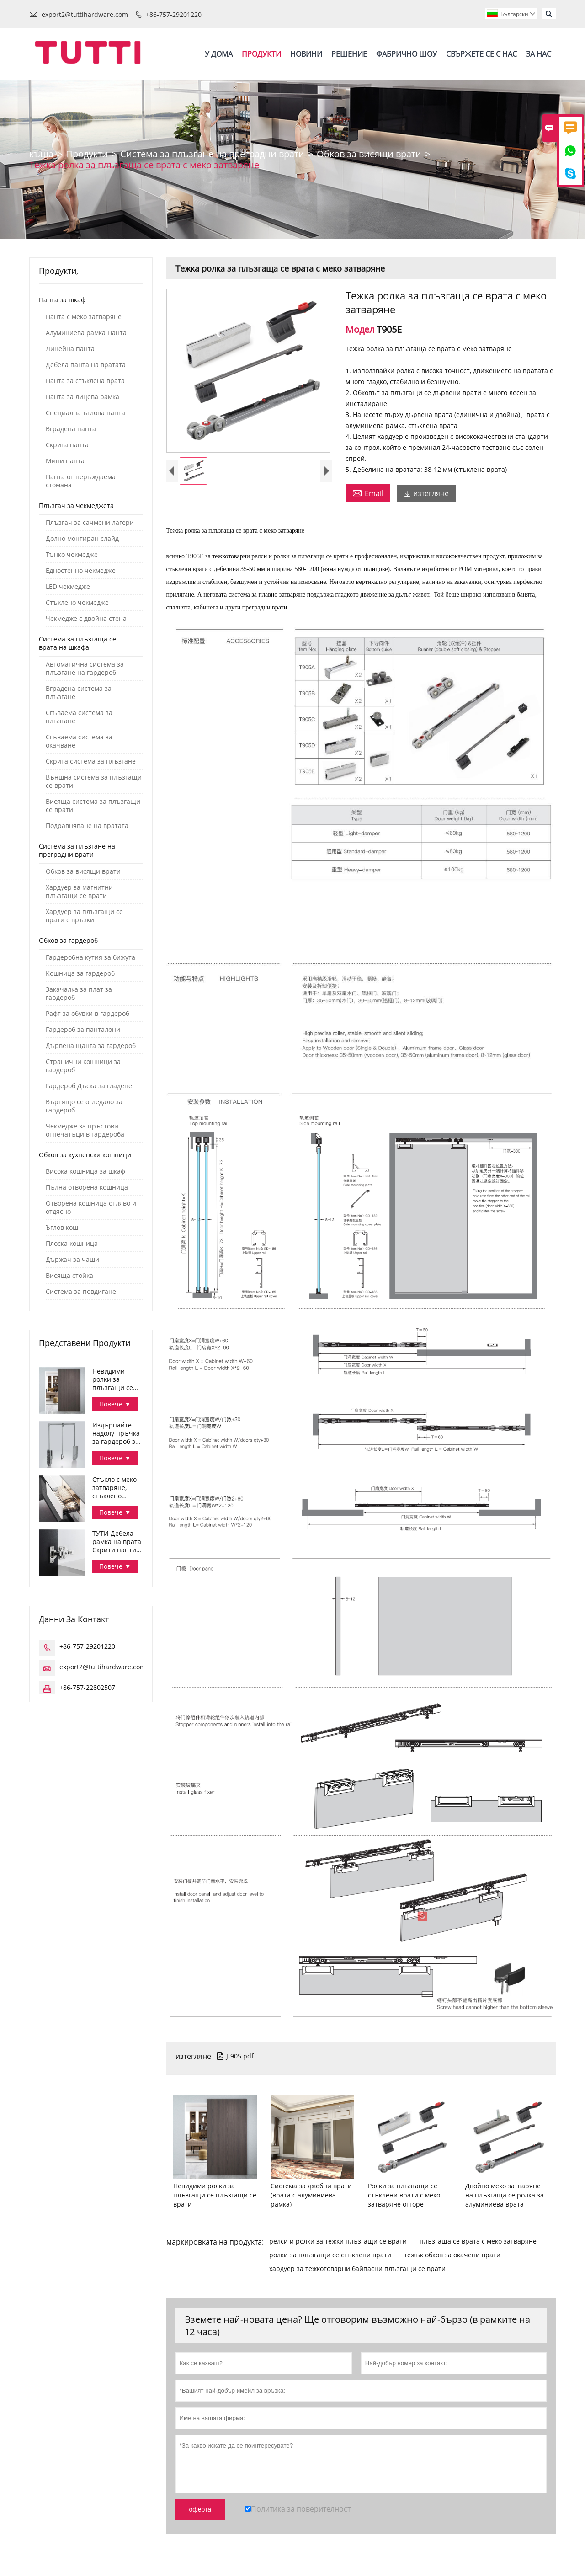 The width and height of the screenshot is (585, 2576). What do you see at coordinates (93, 806) in the screenshot?
I see `Висяща система за плъзгащи се врати` at bounding box center [93, 806].